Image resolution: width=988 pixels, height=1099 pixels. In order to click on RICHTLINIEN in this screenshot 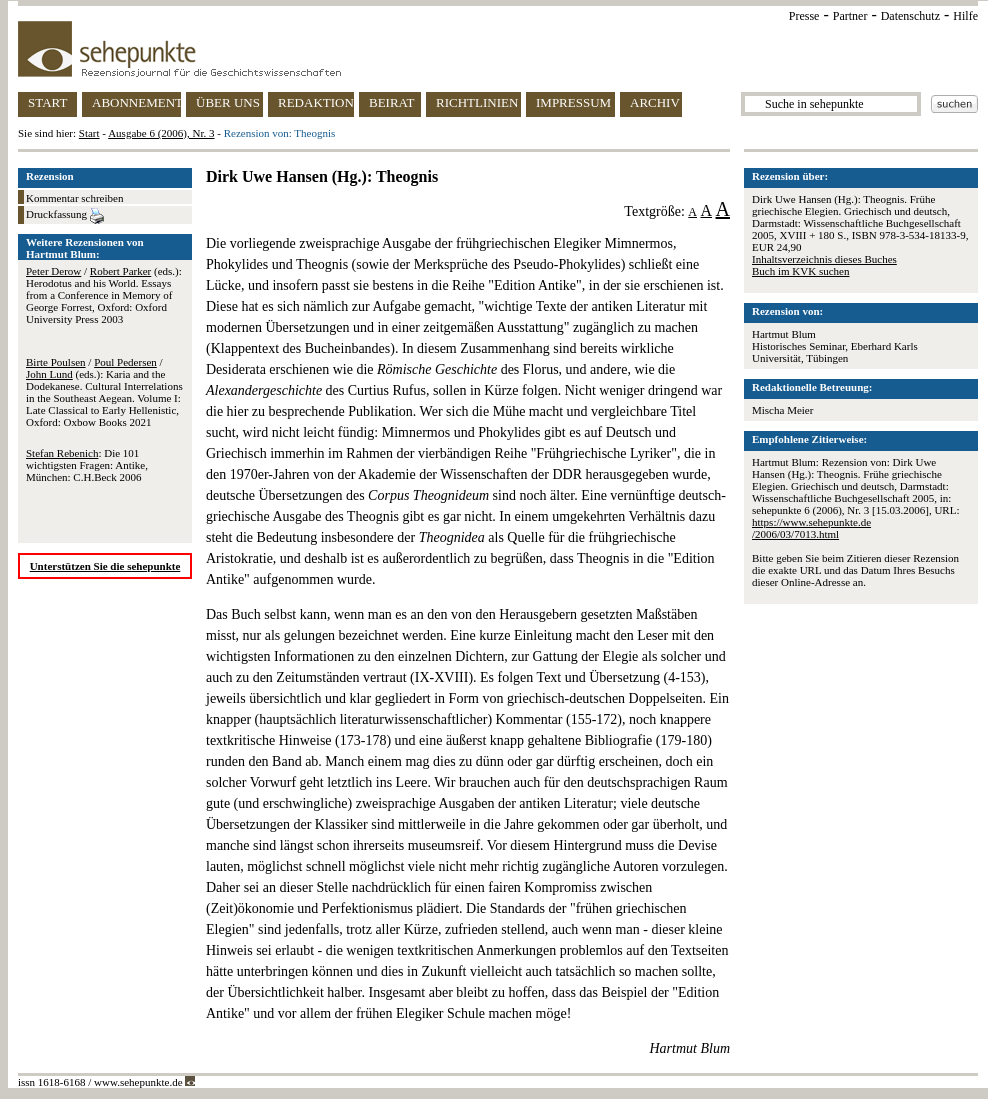, I will do `click(477, 102)`.